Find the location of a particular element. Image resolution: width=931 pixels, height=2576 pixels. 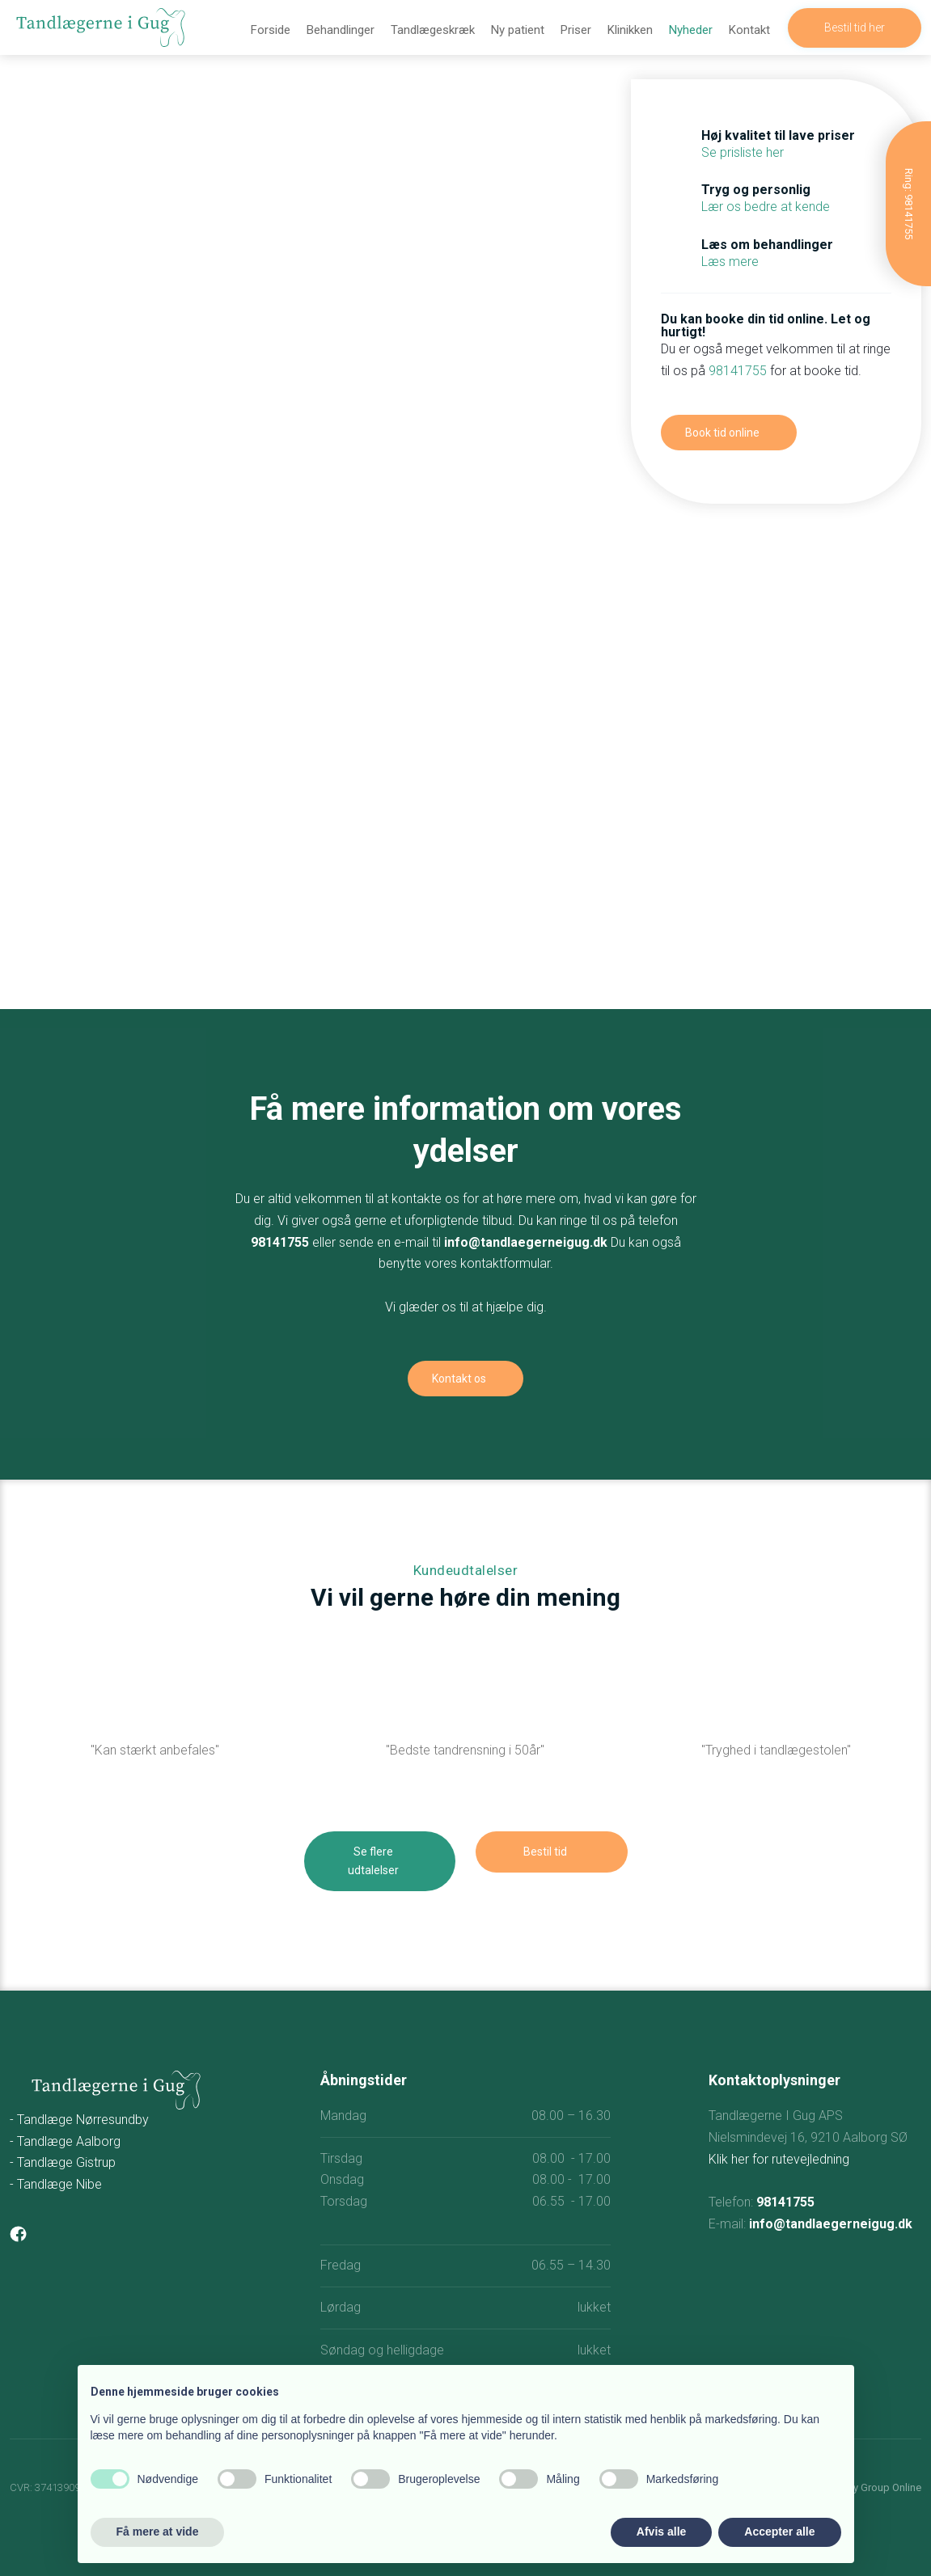

Nyheder is located at coordinates (691, 30).